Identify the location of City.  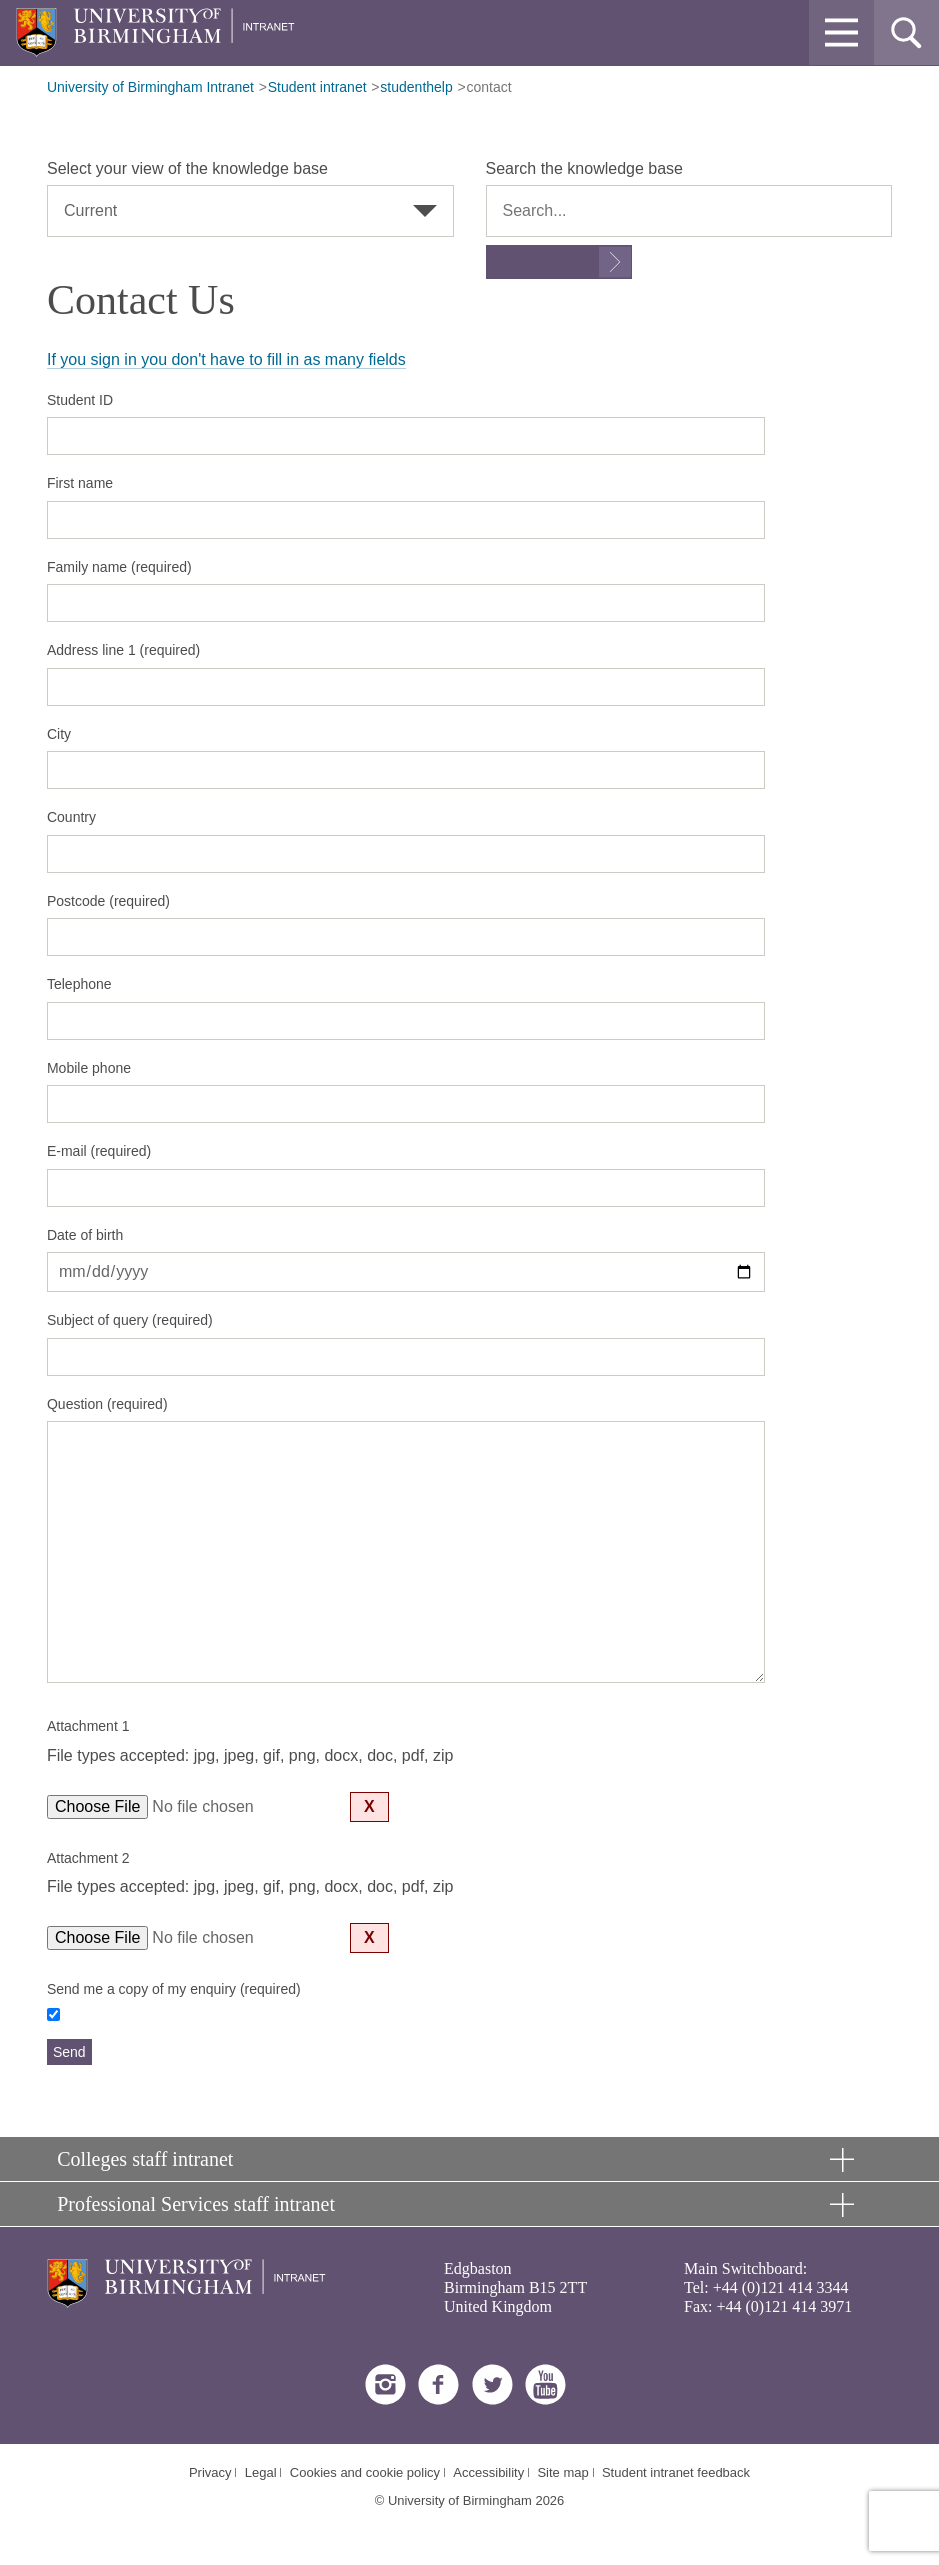
(59, 734).